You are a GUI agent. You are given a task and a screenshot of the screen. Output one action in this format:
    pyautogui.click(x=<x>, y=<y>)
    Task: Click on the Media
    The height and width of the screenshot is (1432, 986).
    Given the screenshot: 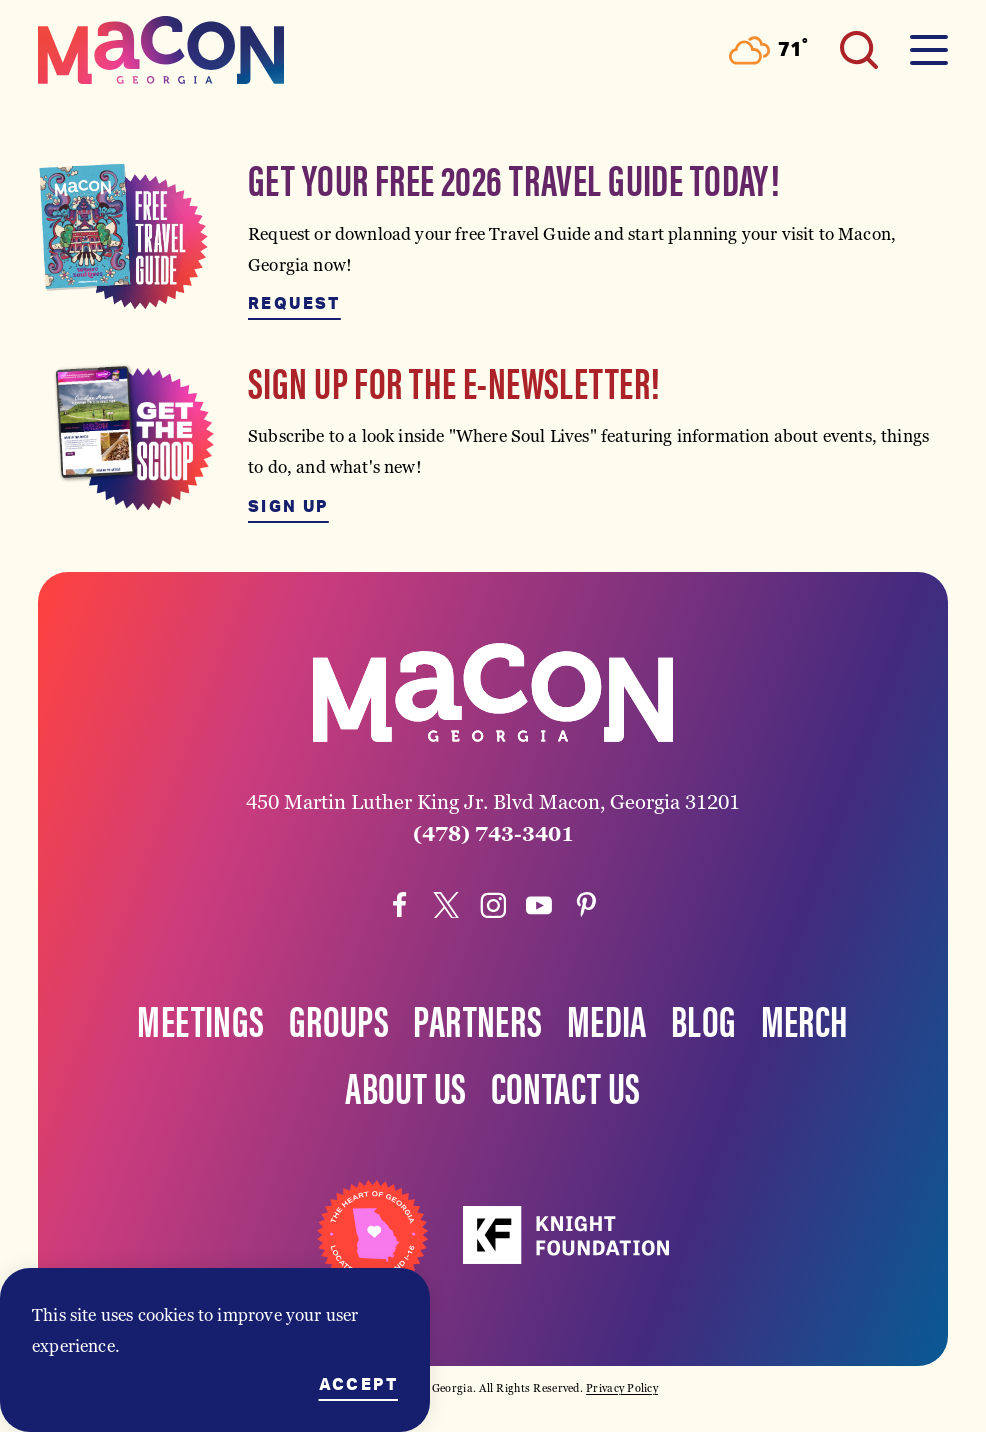 What is the action you would take?
    pyautogui.click(x=607, y=1019)
    